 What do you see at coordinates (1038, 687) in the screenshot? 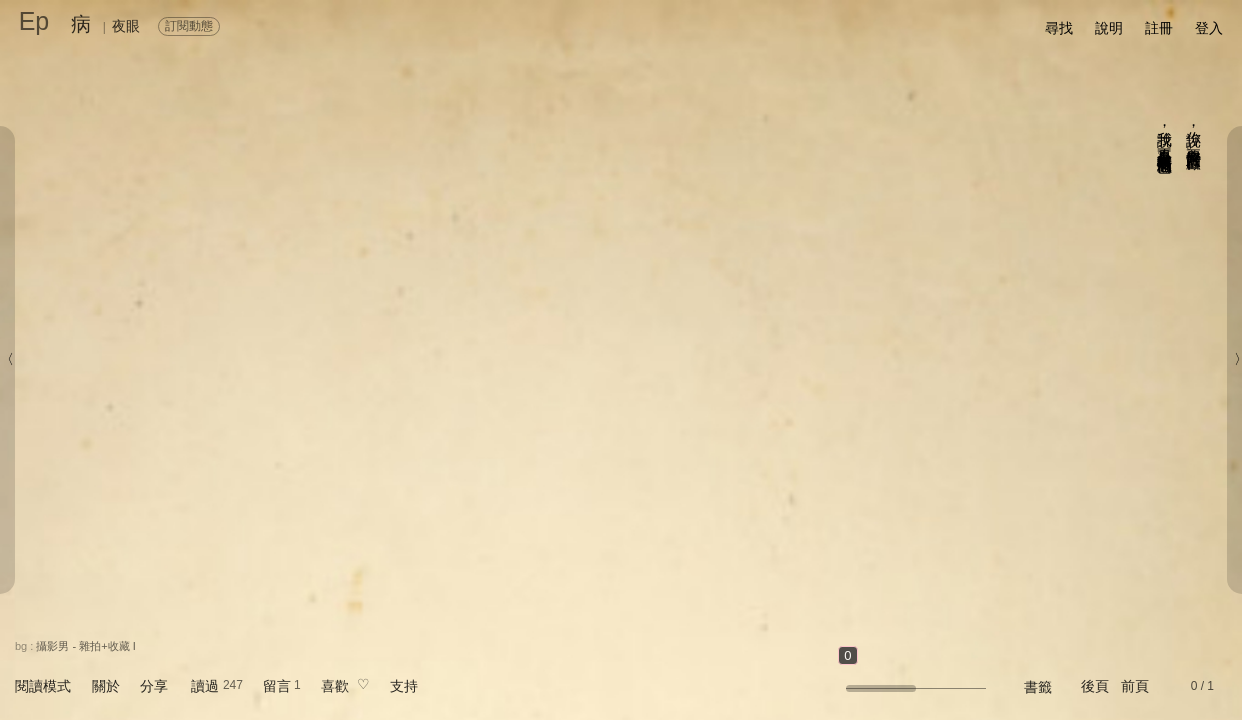
I see `書籤` at bounding box center [1038, 687].